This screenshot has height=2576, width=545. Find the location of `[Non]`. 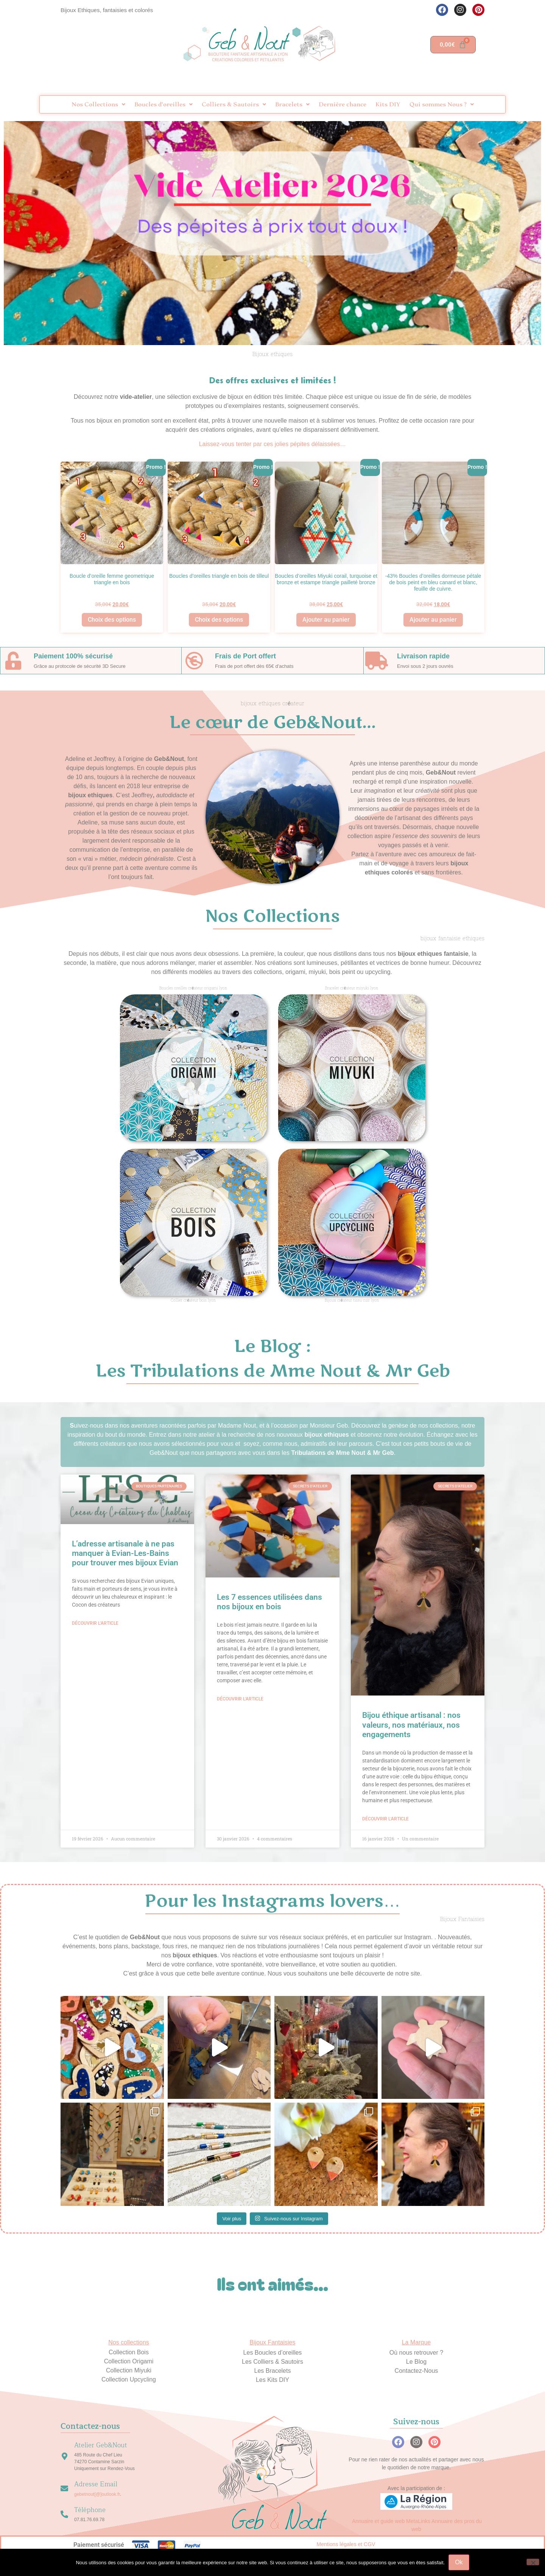

[Non] is located at coordinates (532, 2562).